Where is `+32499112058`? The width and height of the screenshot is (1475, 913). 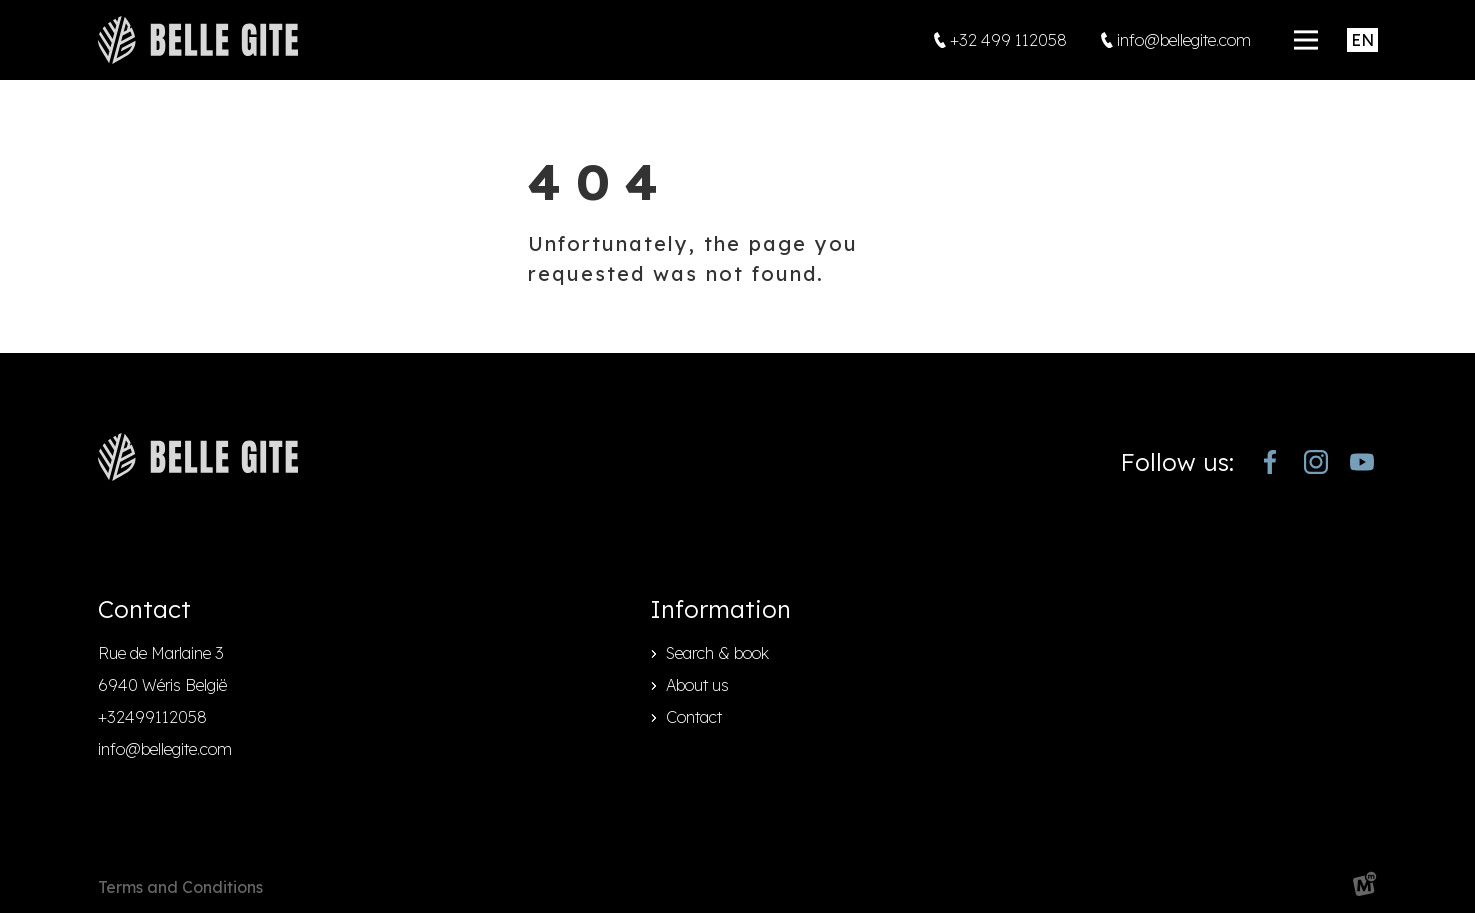
+32499112058 is located at coordinates (152, 717).